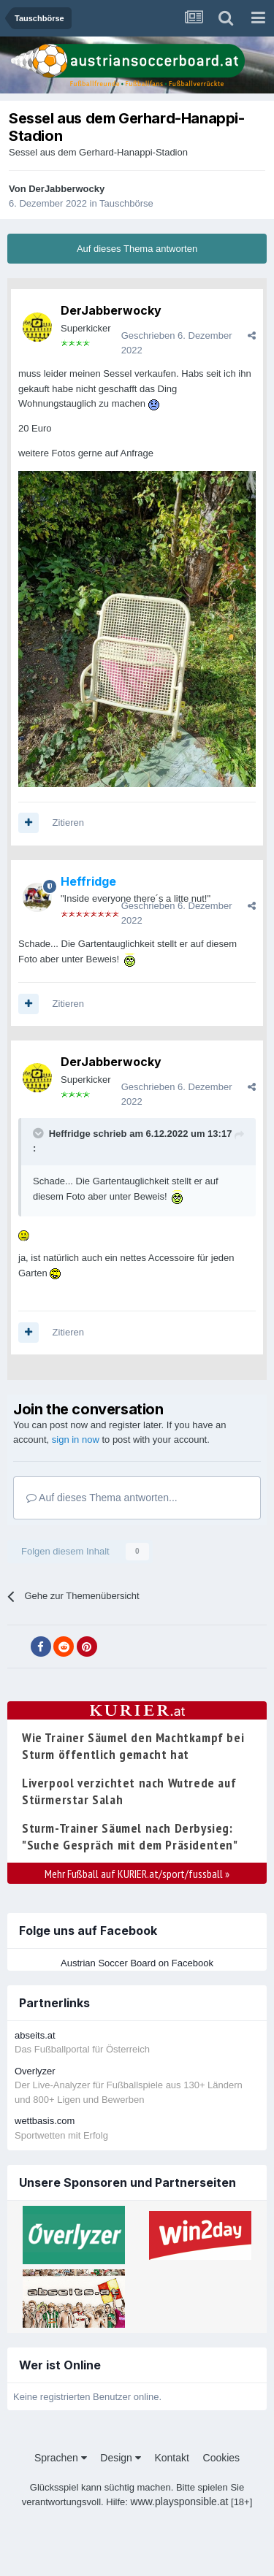 The width and height of the screenshot is (274, 2576). Describe the element at coordinates (68, 822) in the screenshot. I see `Zitieren` at that location.